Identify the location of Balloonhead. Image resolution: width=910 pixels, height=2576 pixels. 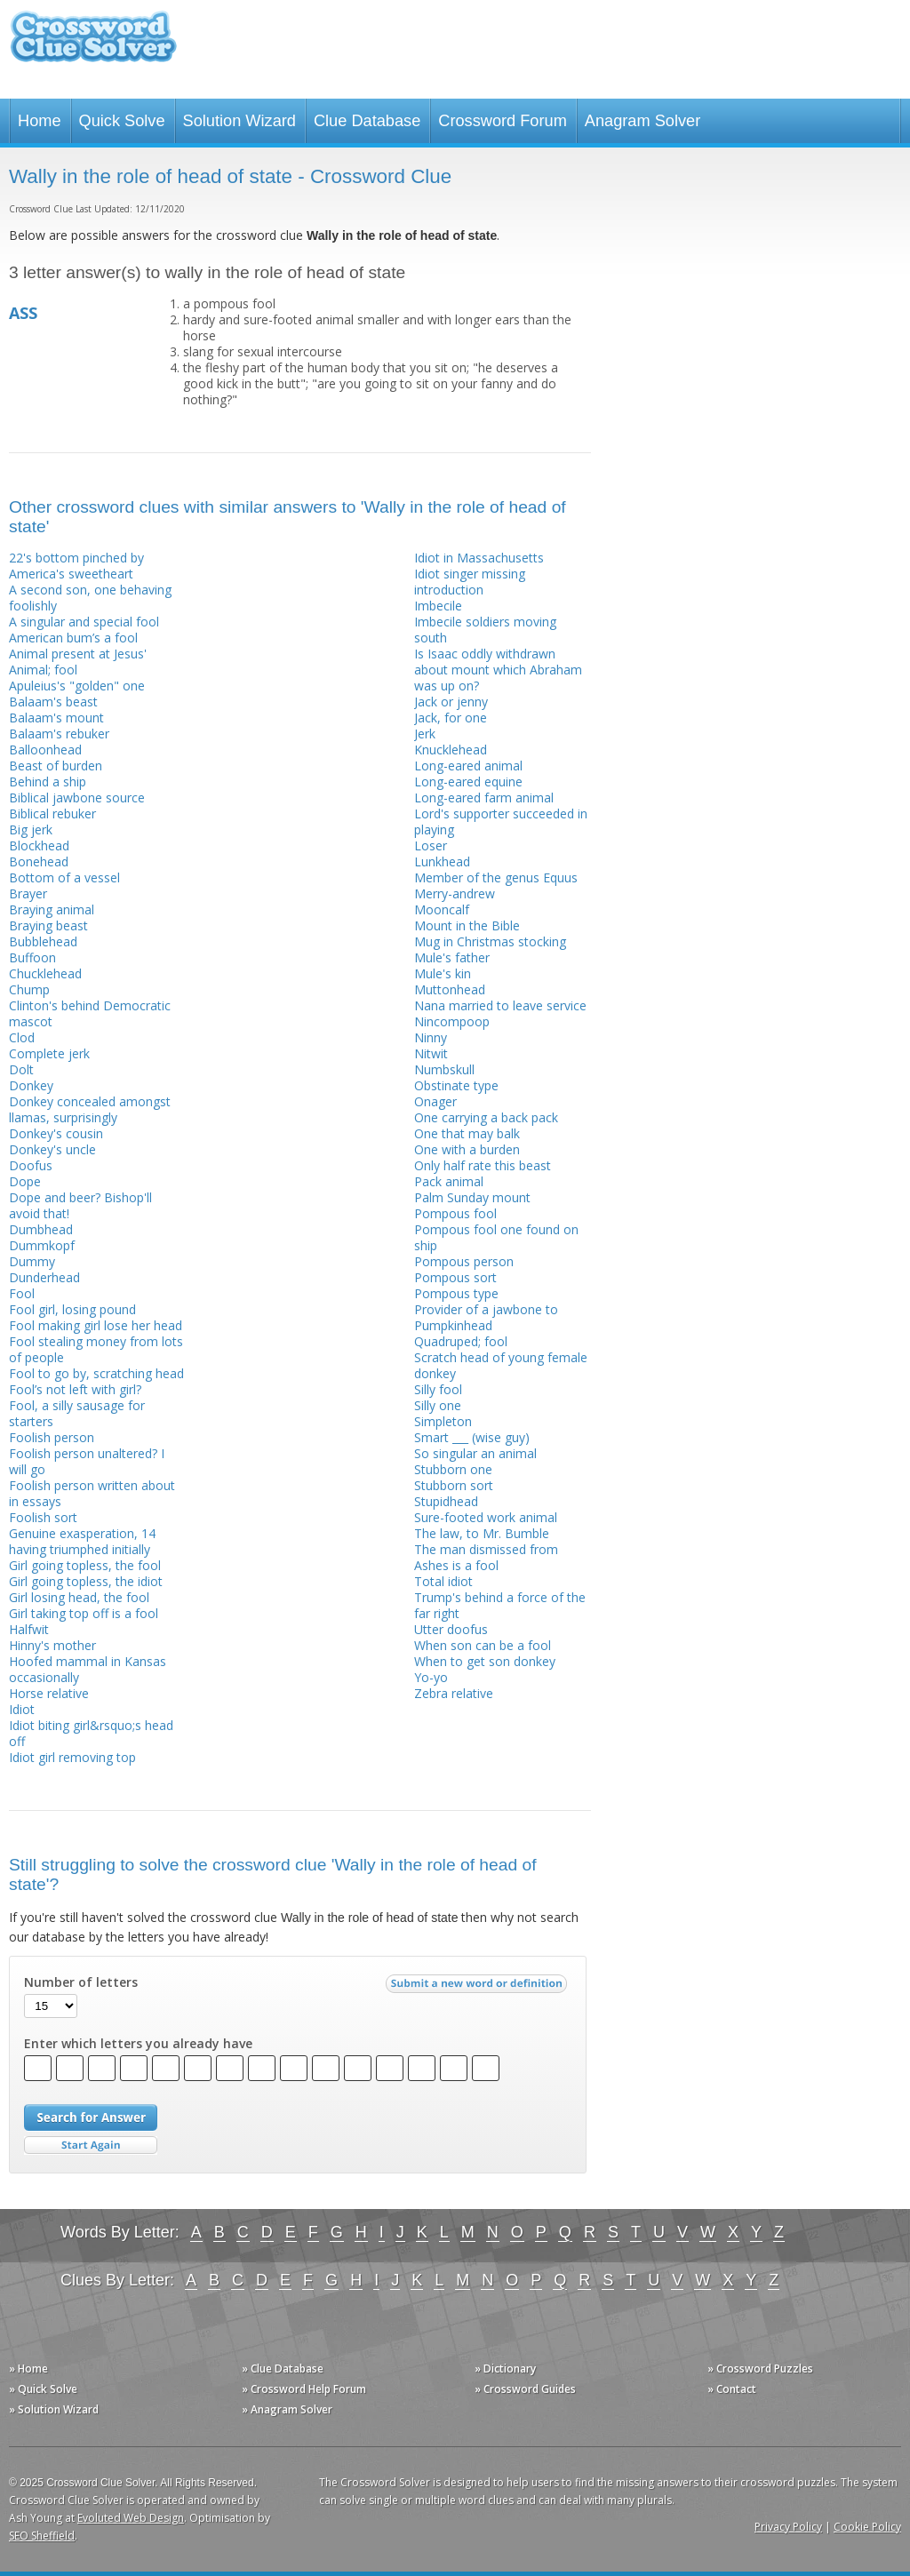
(45, 749).